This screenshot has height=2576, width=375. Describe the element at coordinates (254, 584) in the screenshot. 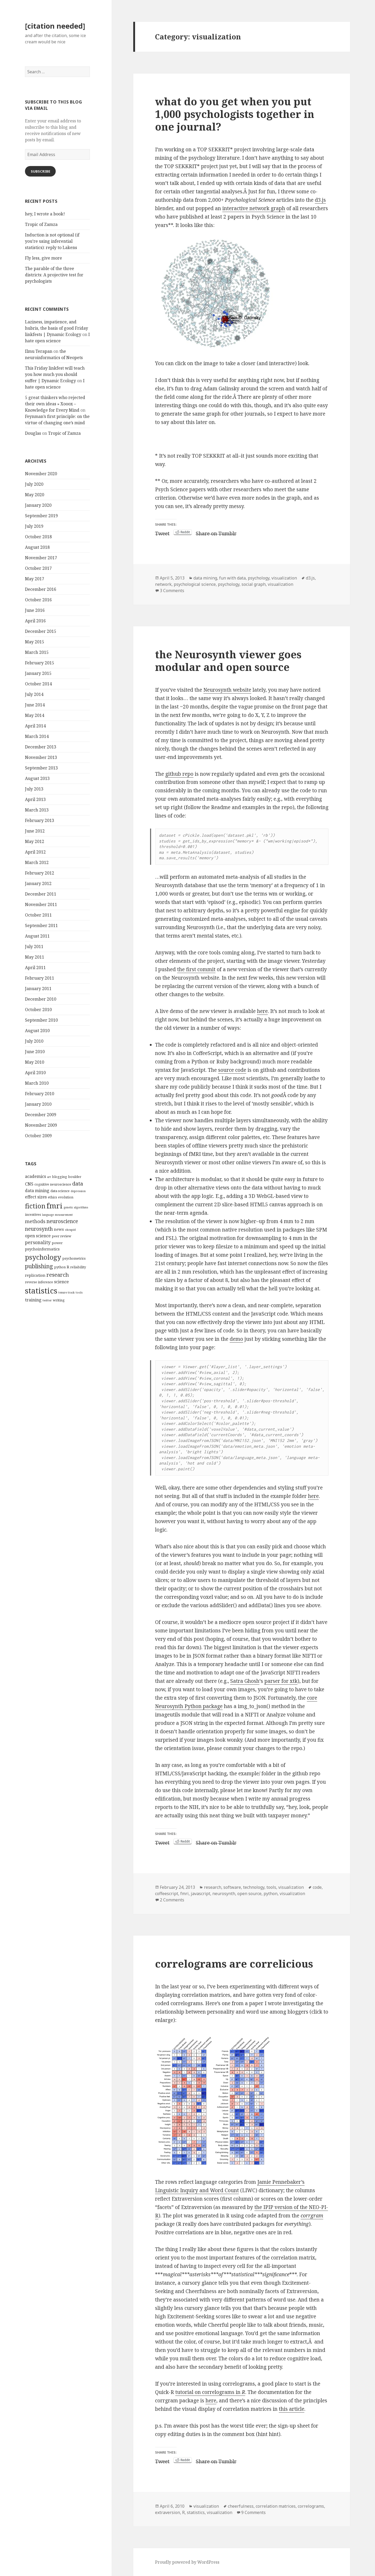

I see `social graph` at that location.